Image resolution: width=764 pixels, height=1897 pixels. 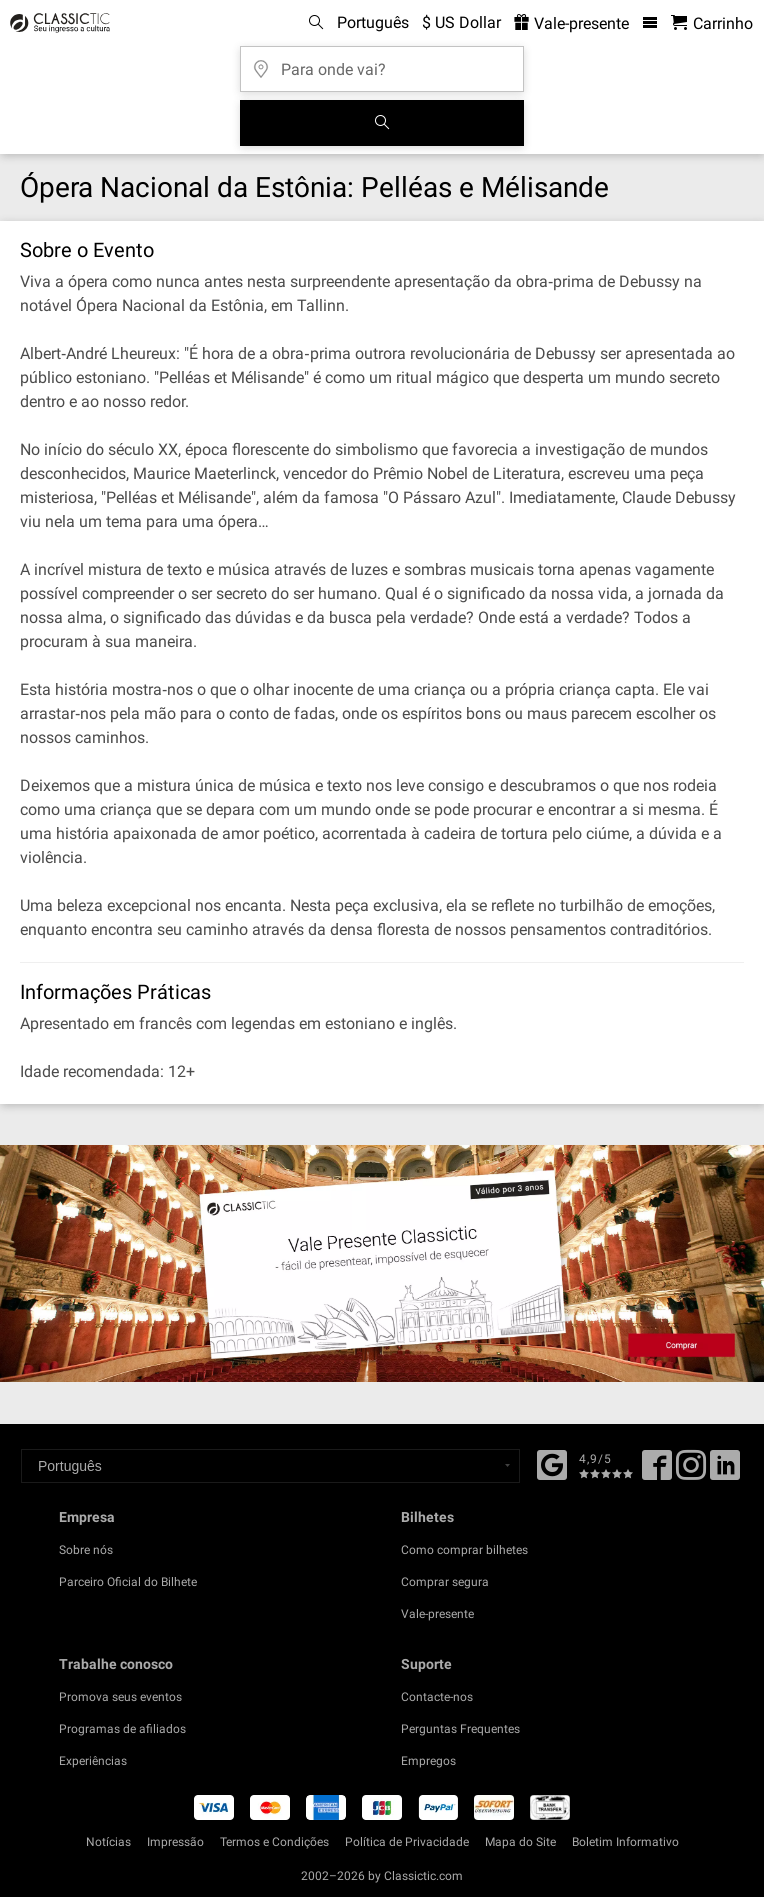 I want to click on Impressão, so click(x=175, y=1842).